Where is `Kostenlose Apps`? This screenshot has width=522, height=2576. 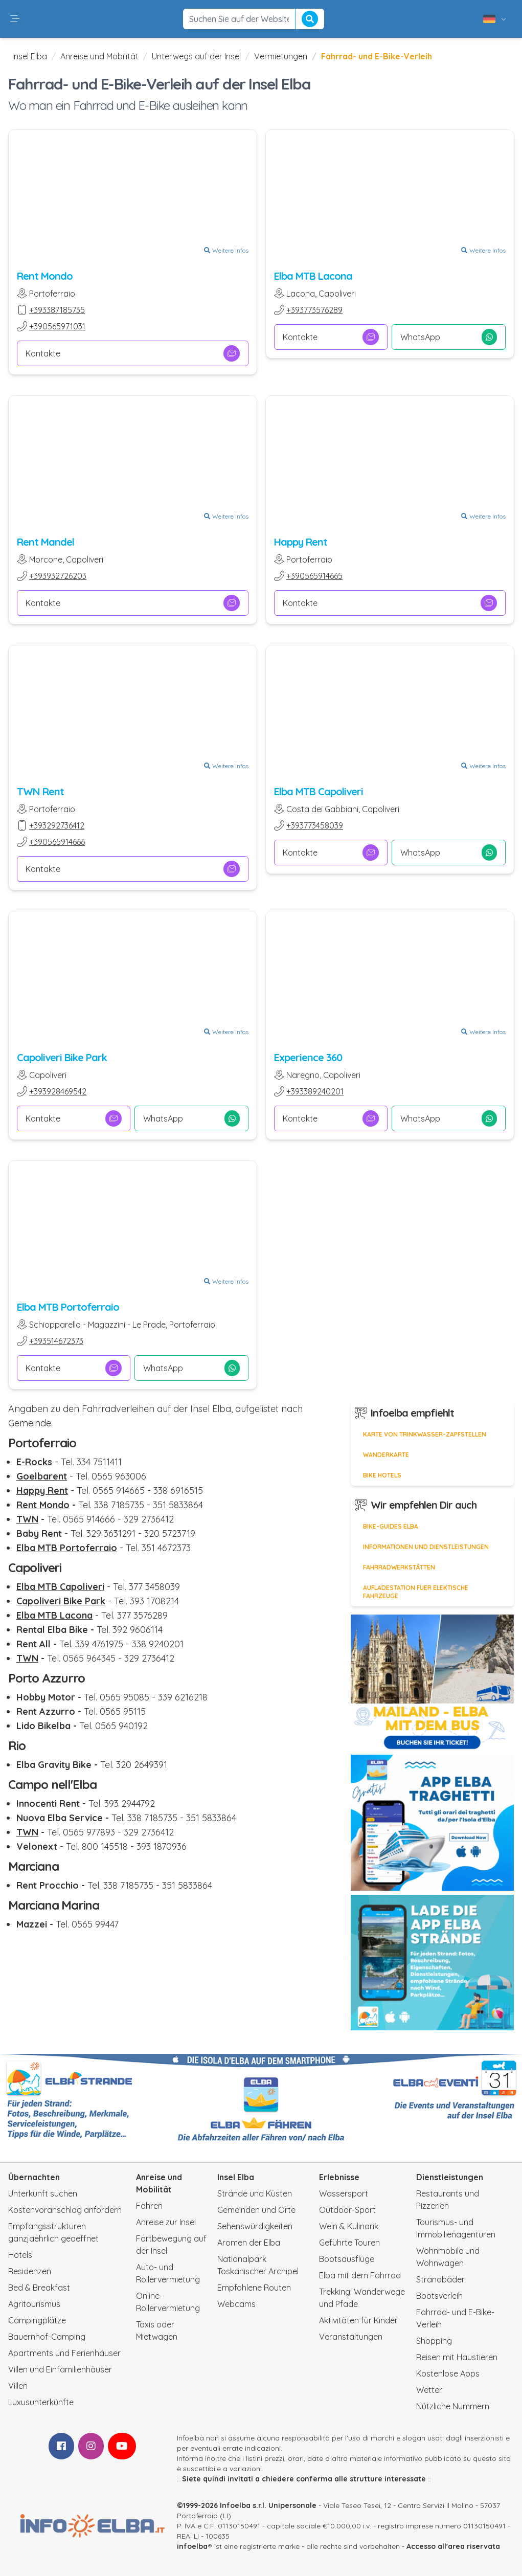 Kostenlose Apps is located at coordinates (448, 2373).